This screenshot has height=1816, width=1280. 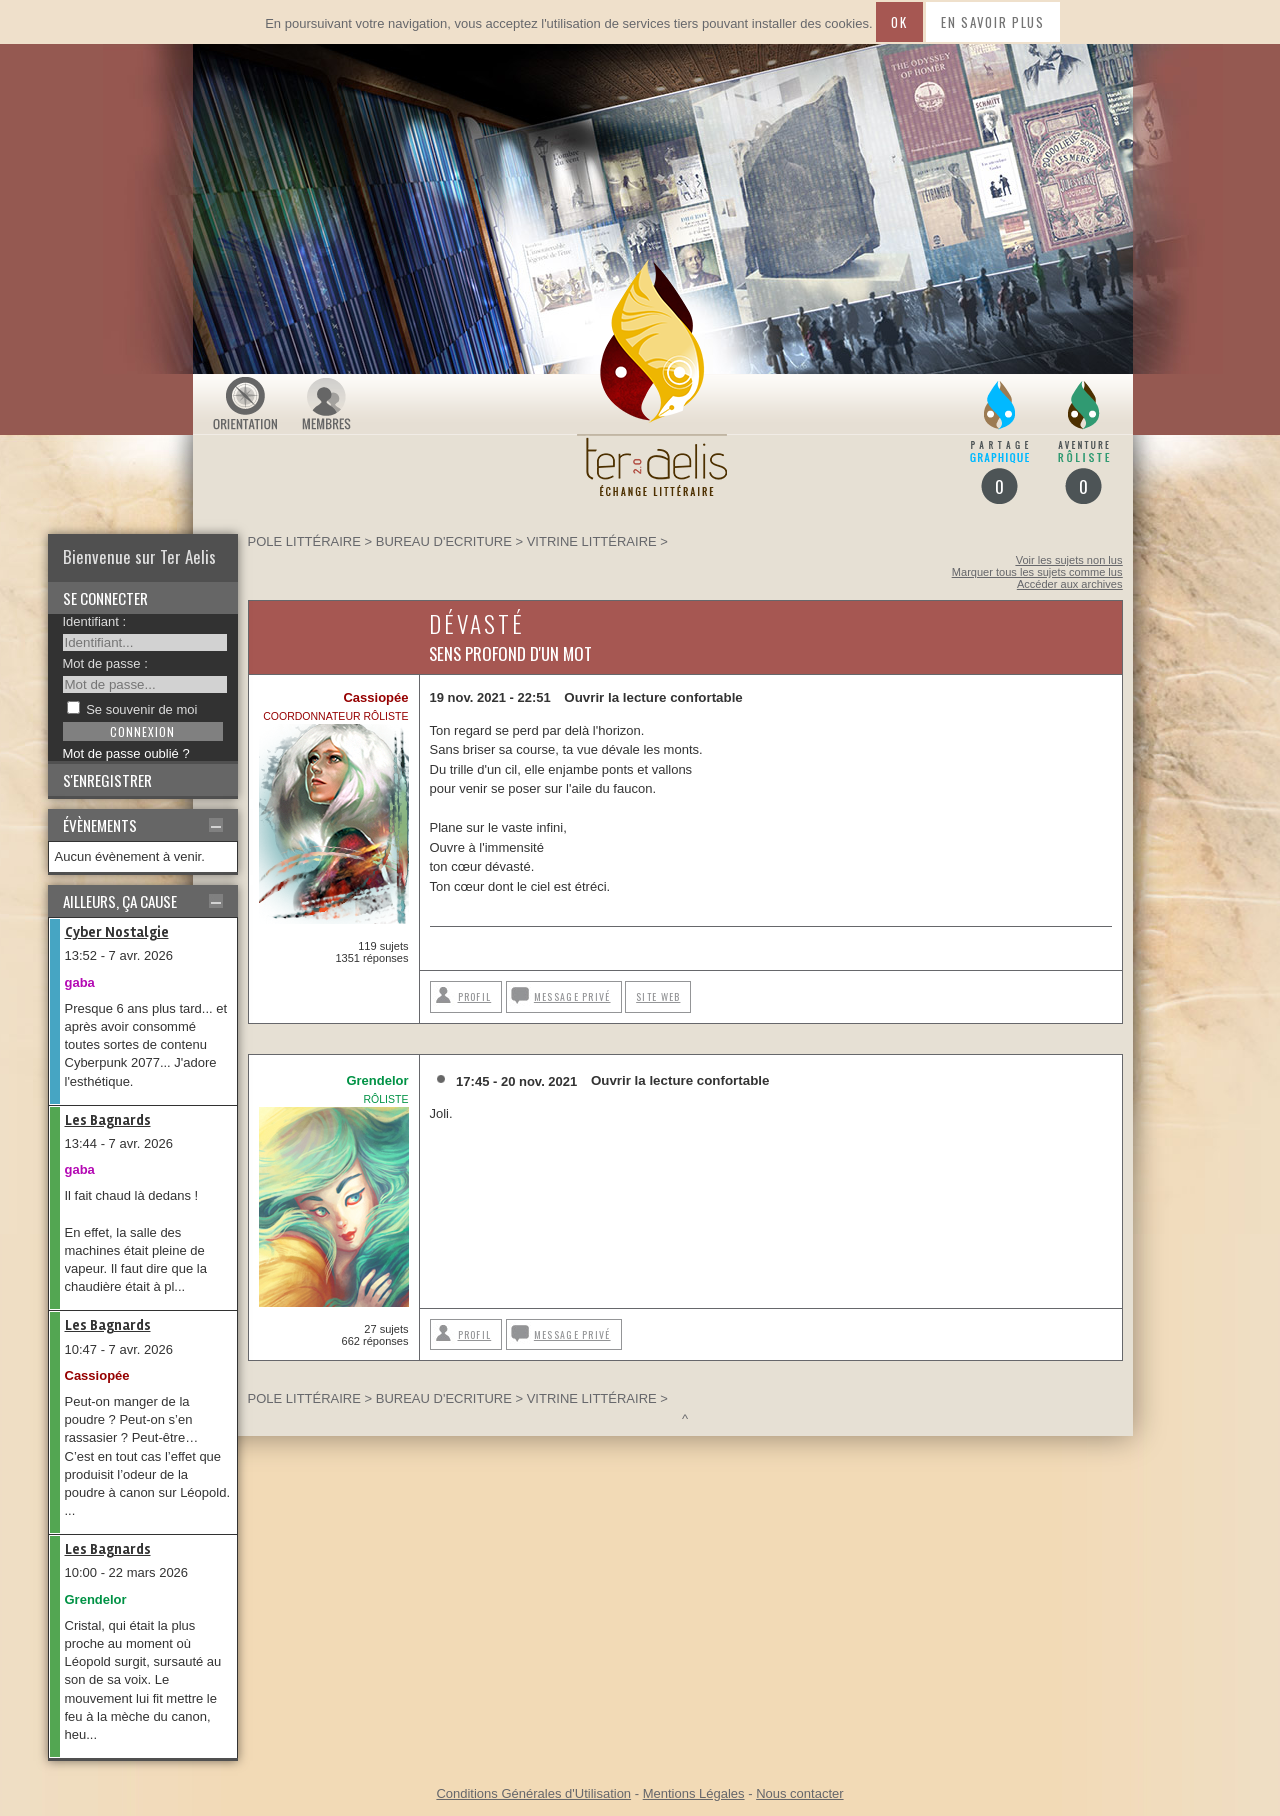 I want to click on Rôliste, so click(x=386, y=1099).